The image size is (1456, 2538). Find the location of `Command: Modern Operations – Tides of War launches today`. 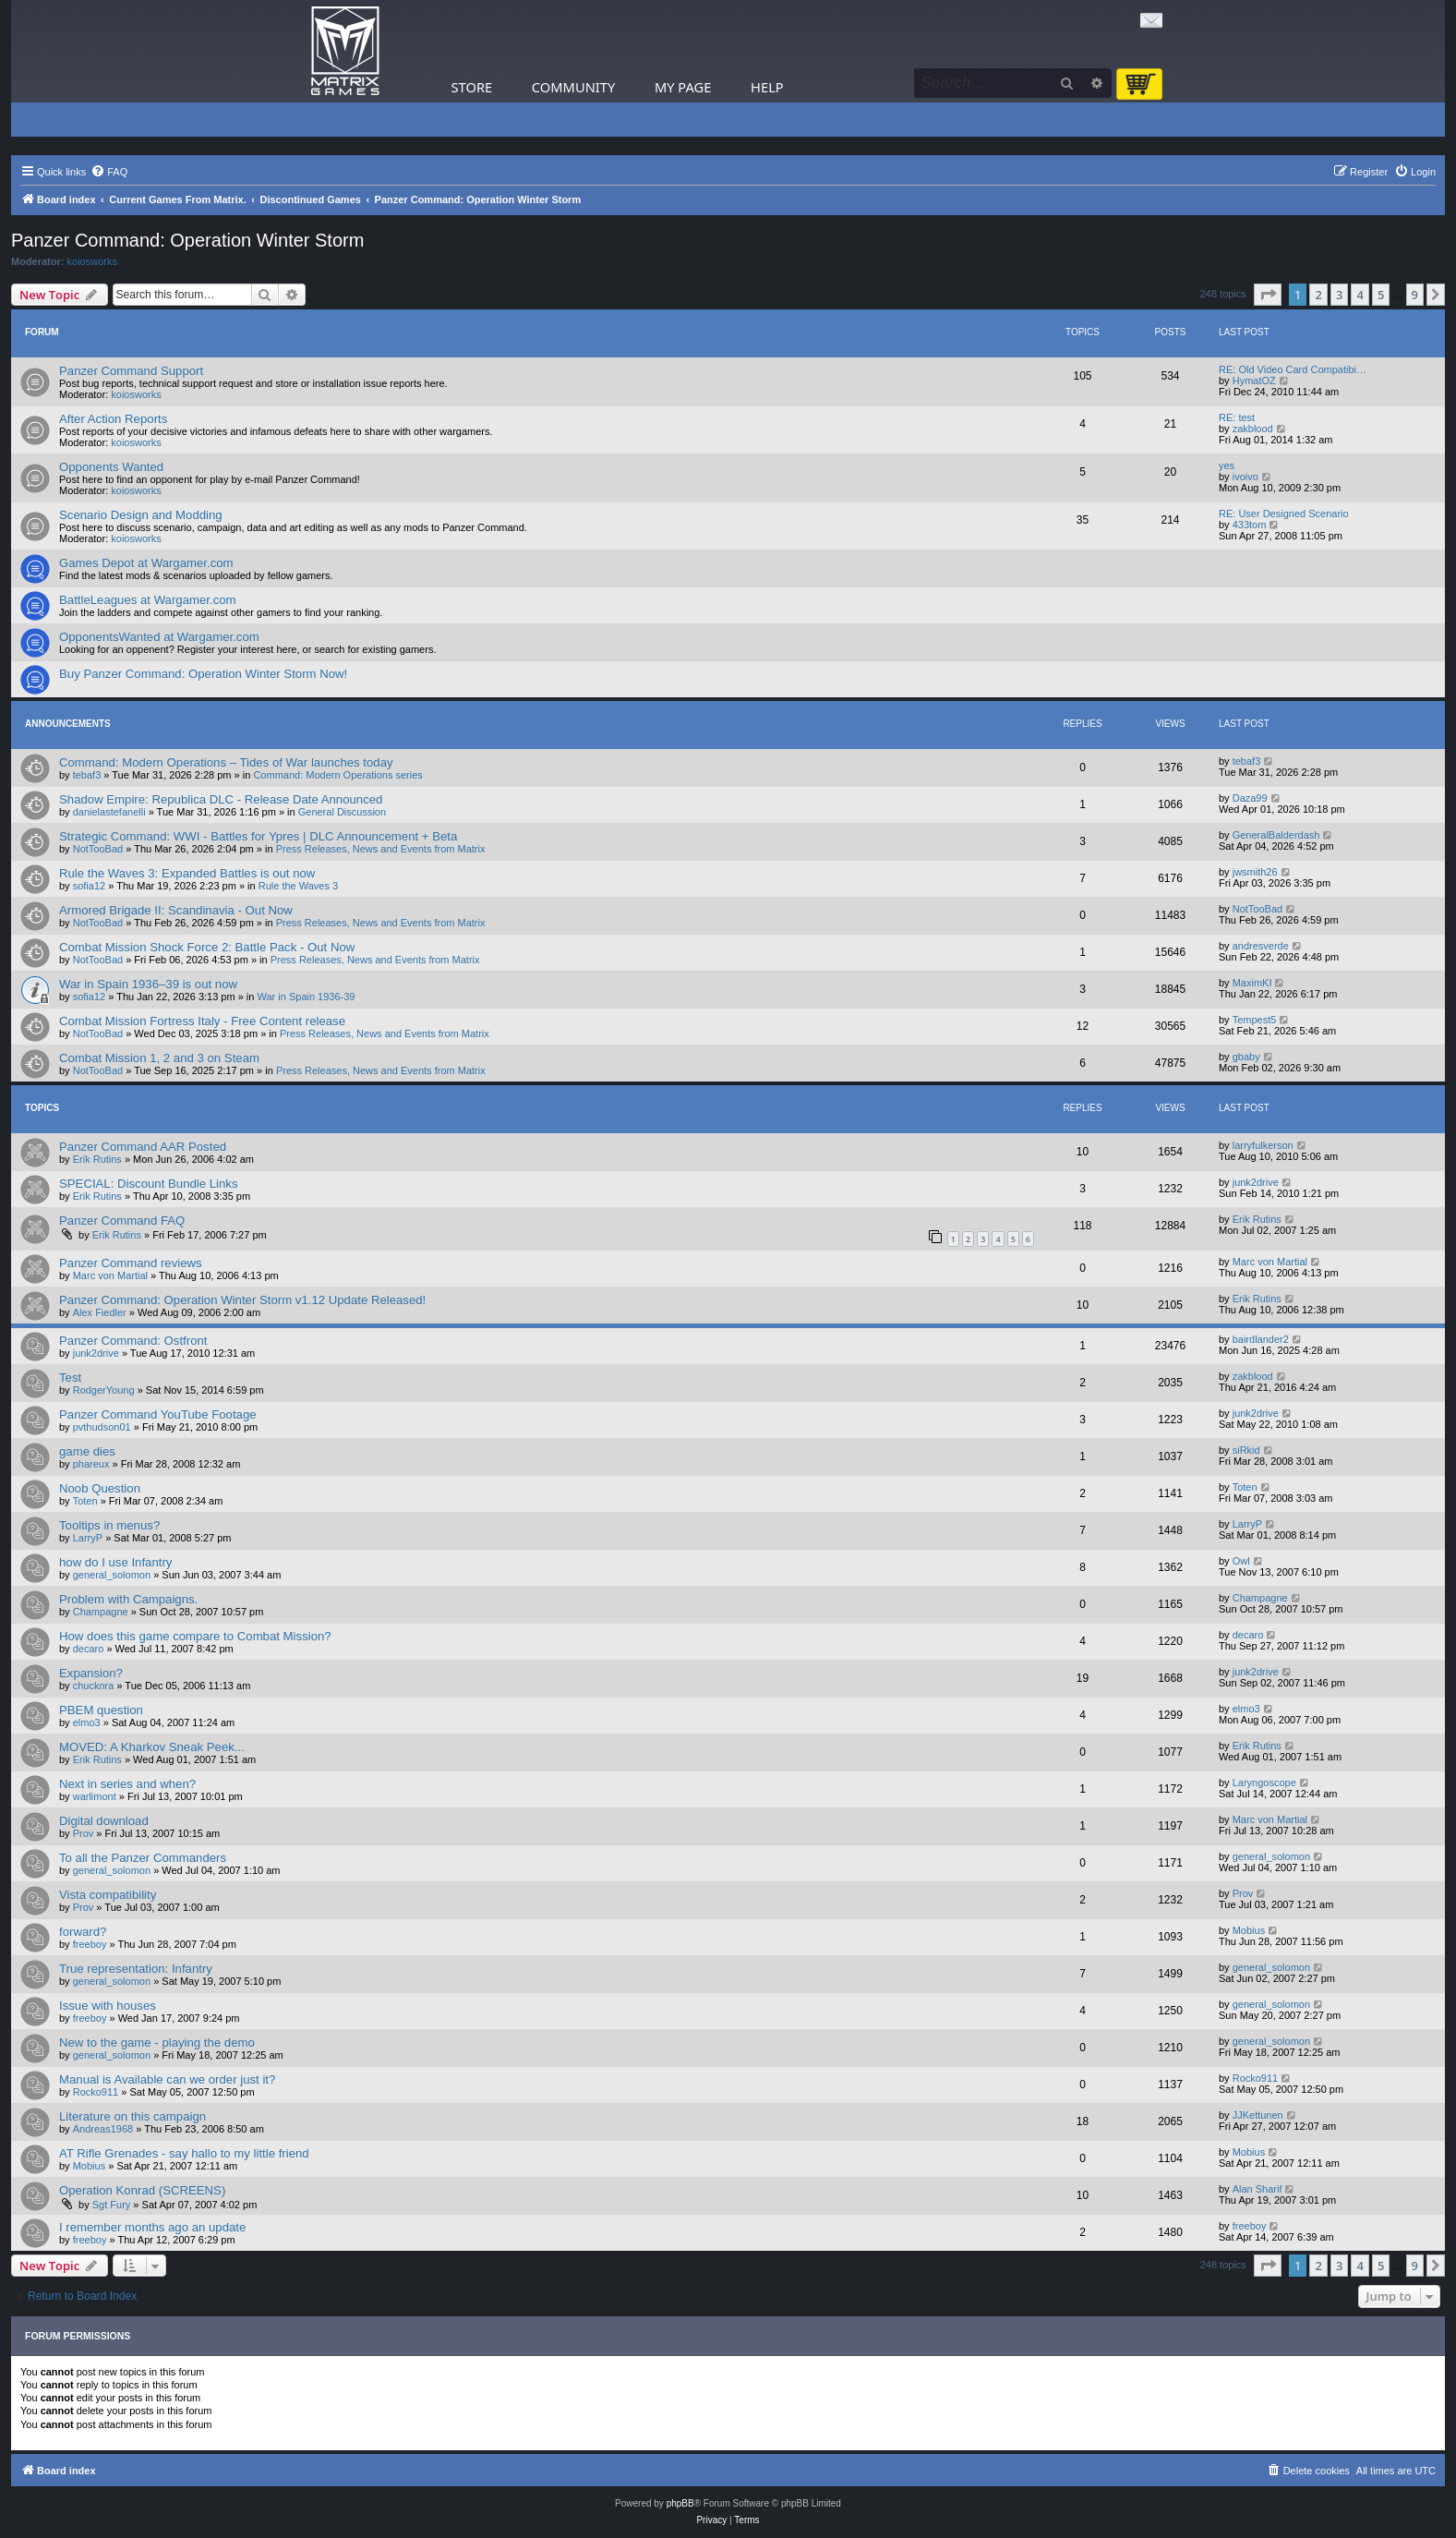

Command: Modern Operations – Tides of War launches today is located at coordinates (226, 762).